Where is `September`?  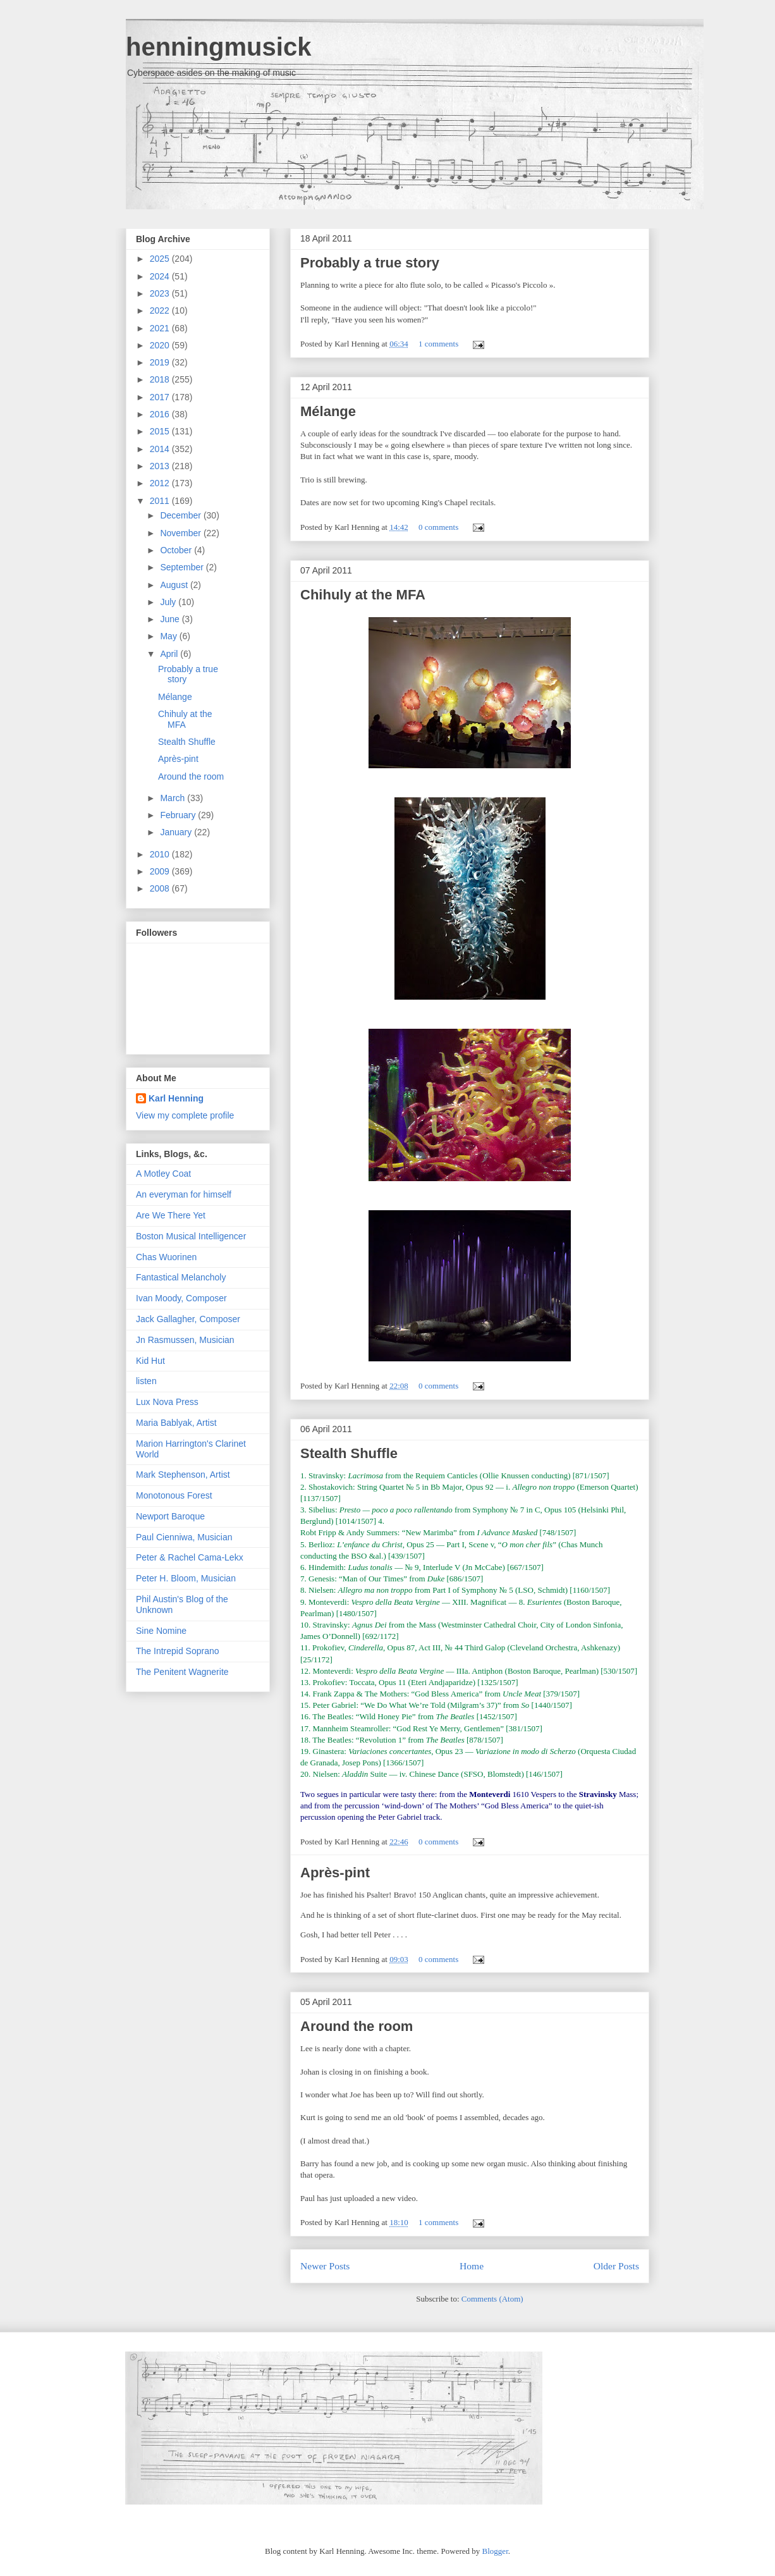 September is located at coordinates (182, 567).